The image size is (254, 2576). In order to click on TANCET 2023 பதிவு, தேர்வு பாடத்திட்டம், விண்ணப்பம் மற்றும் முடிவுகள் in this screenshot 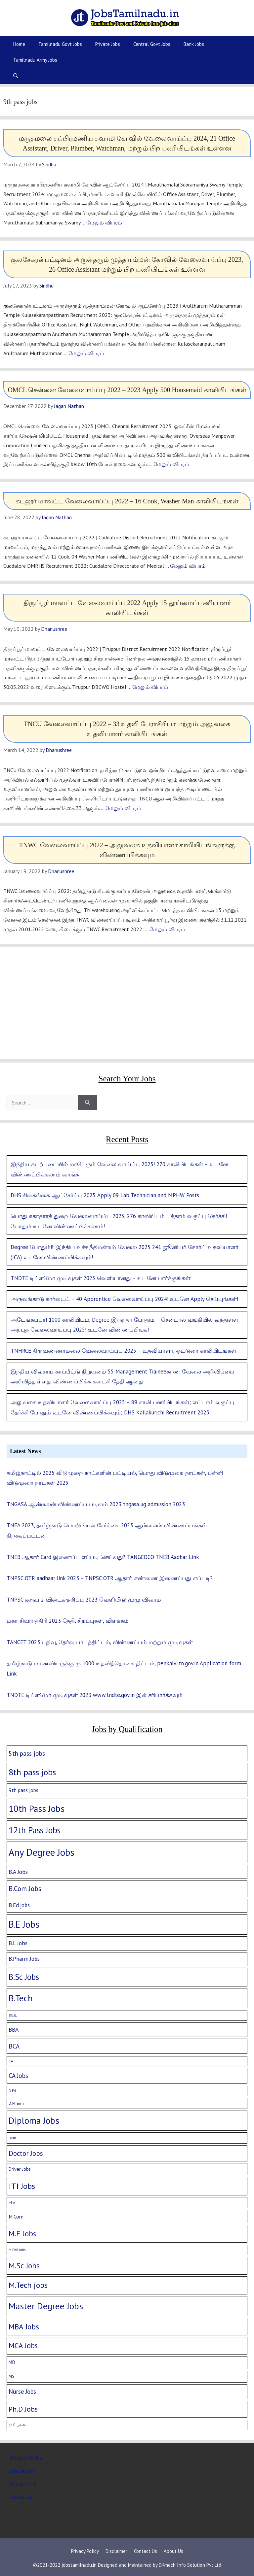, I will do `click(100, 1642)`.